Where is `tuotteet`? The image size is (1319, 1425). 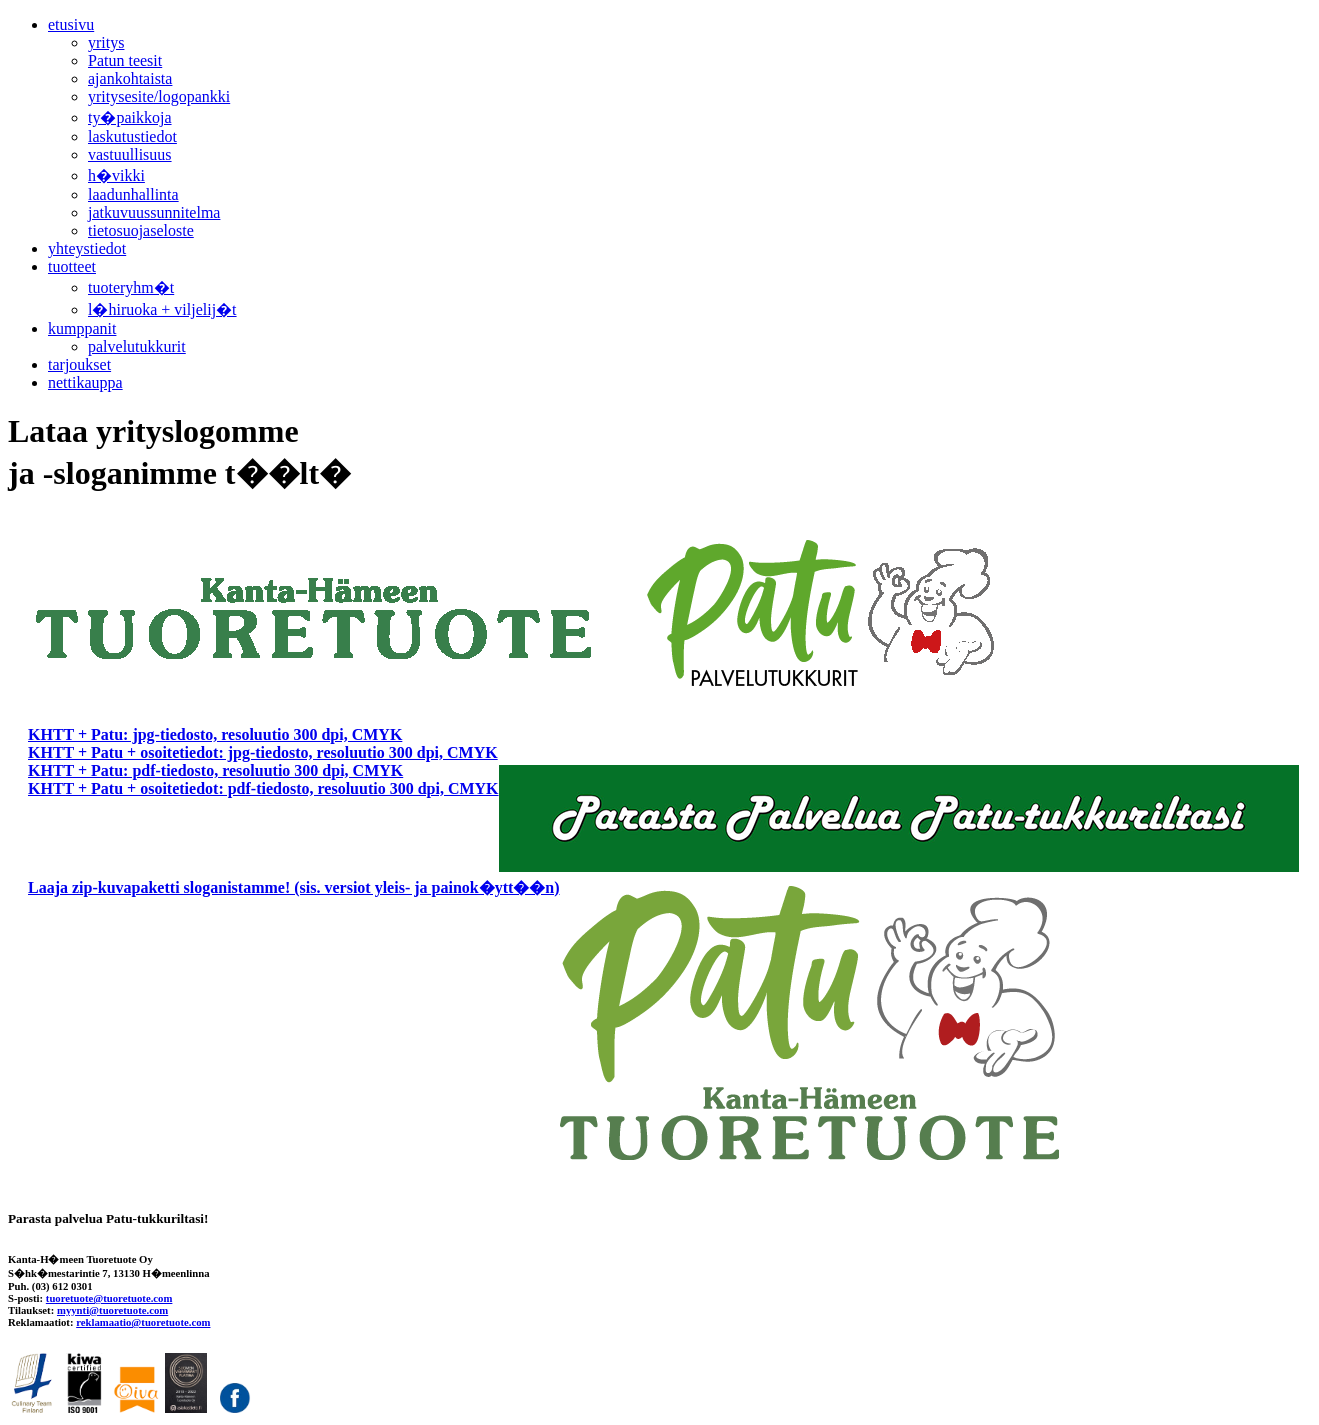
tuotteet is located at coordinates (72, 266).